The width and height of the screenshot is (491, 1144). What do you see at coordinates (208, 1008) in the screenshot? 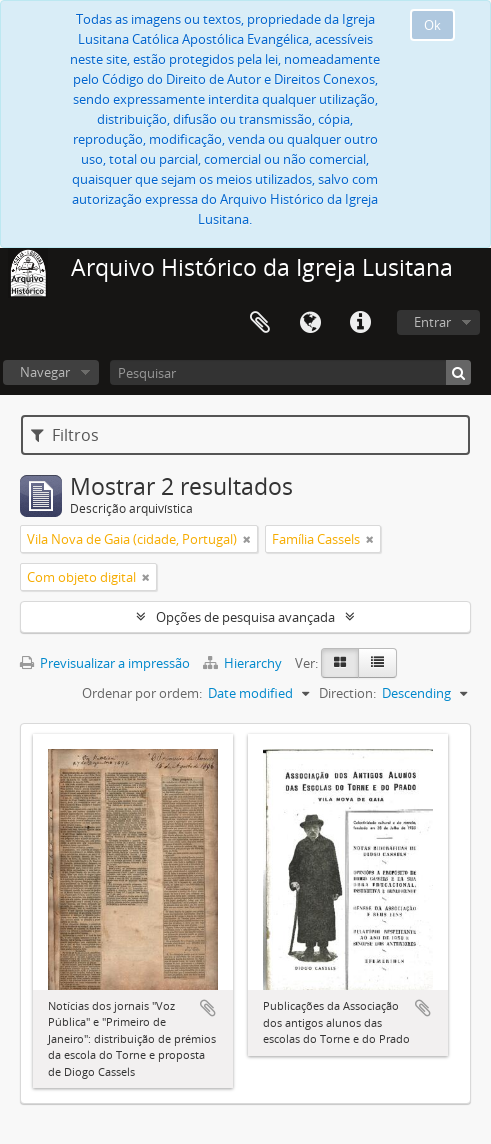
I see `Adicionar à área de transferência` at bounding box center [208, 1008].